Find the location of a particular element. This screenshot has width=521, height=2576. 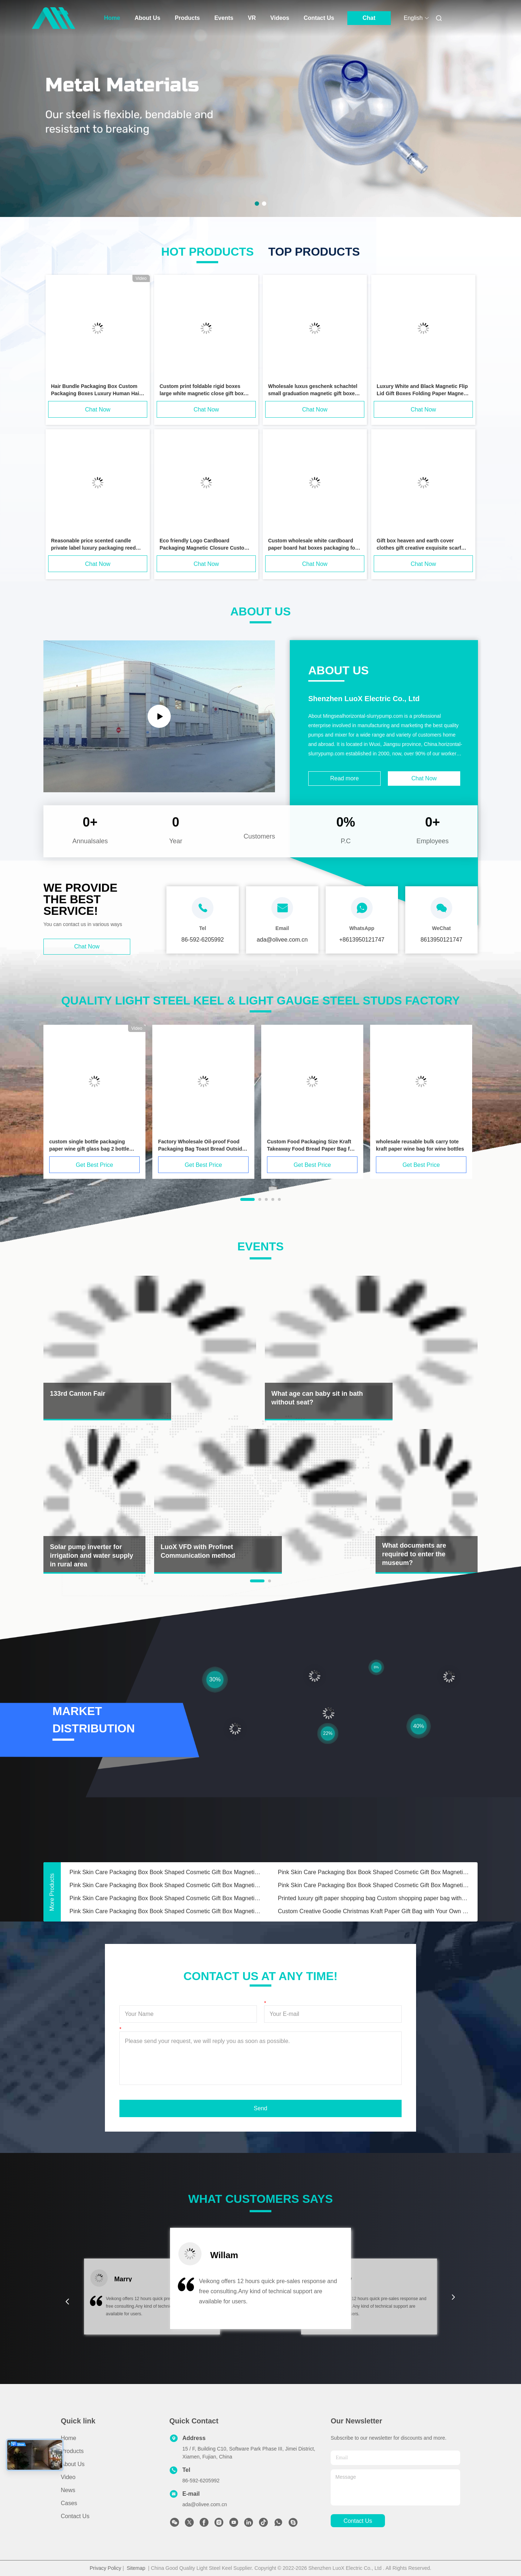

Home is located at coordinates (112, 18).